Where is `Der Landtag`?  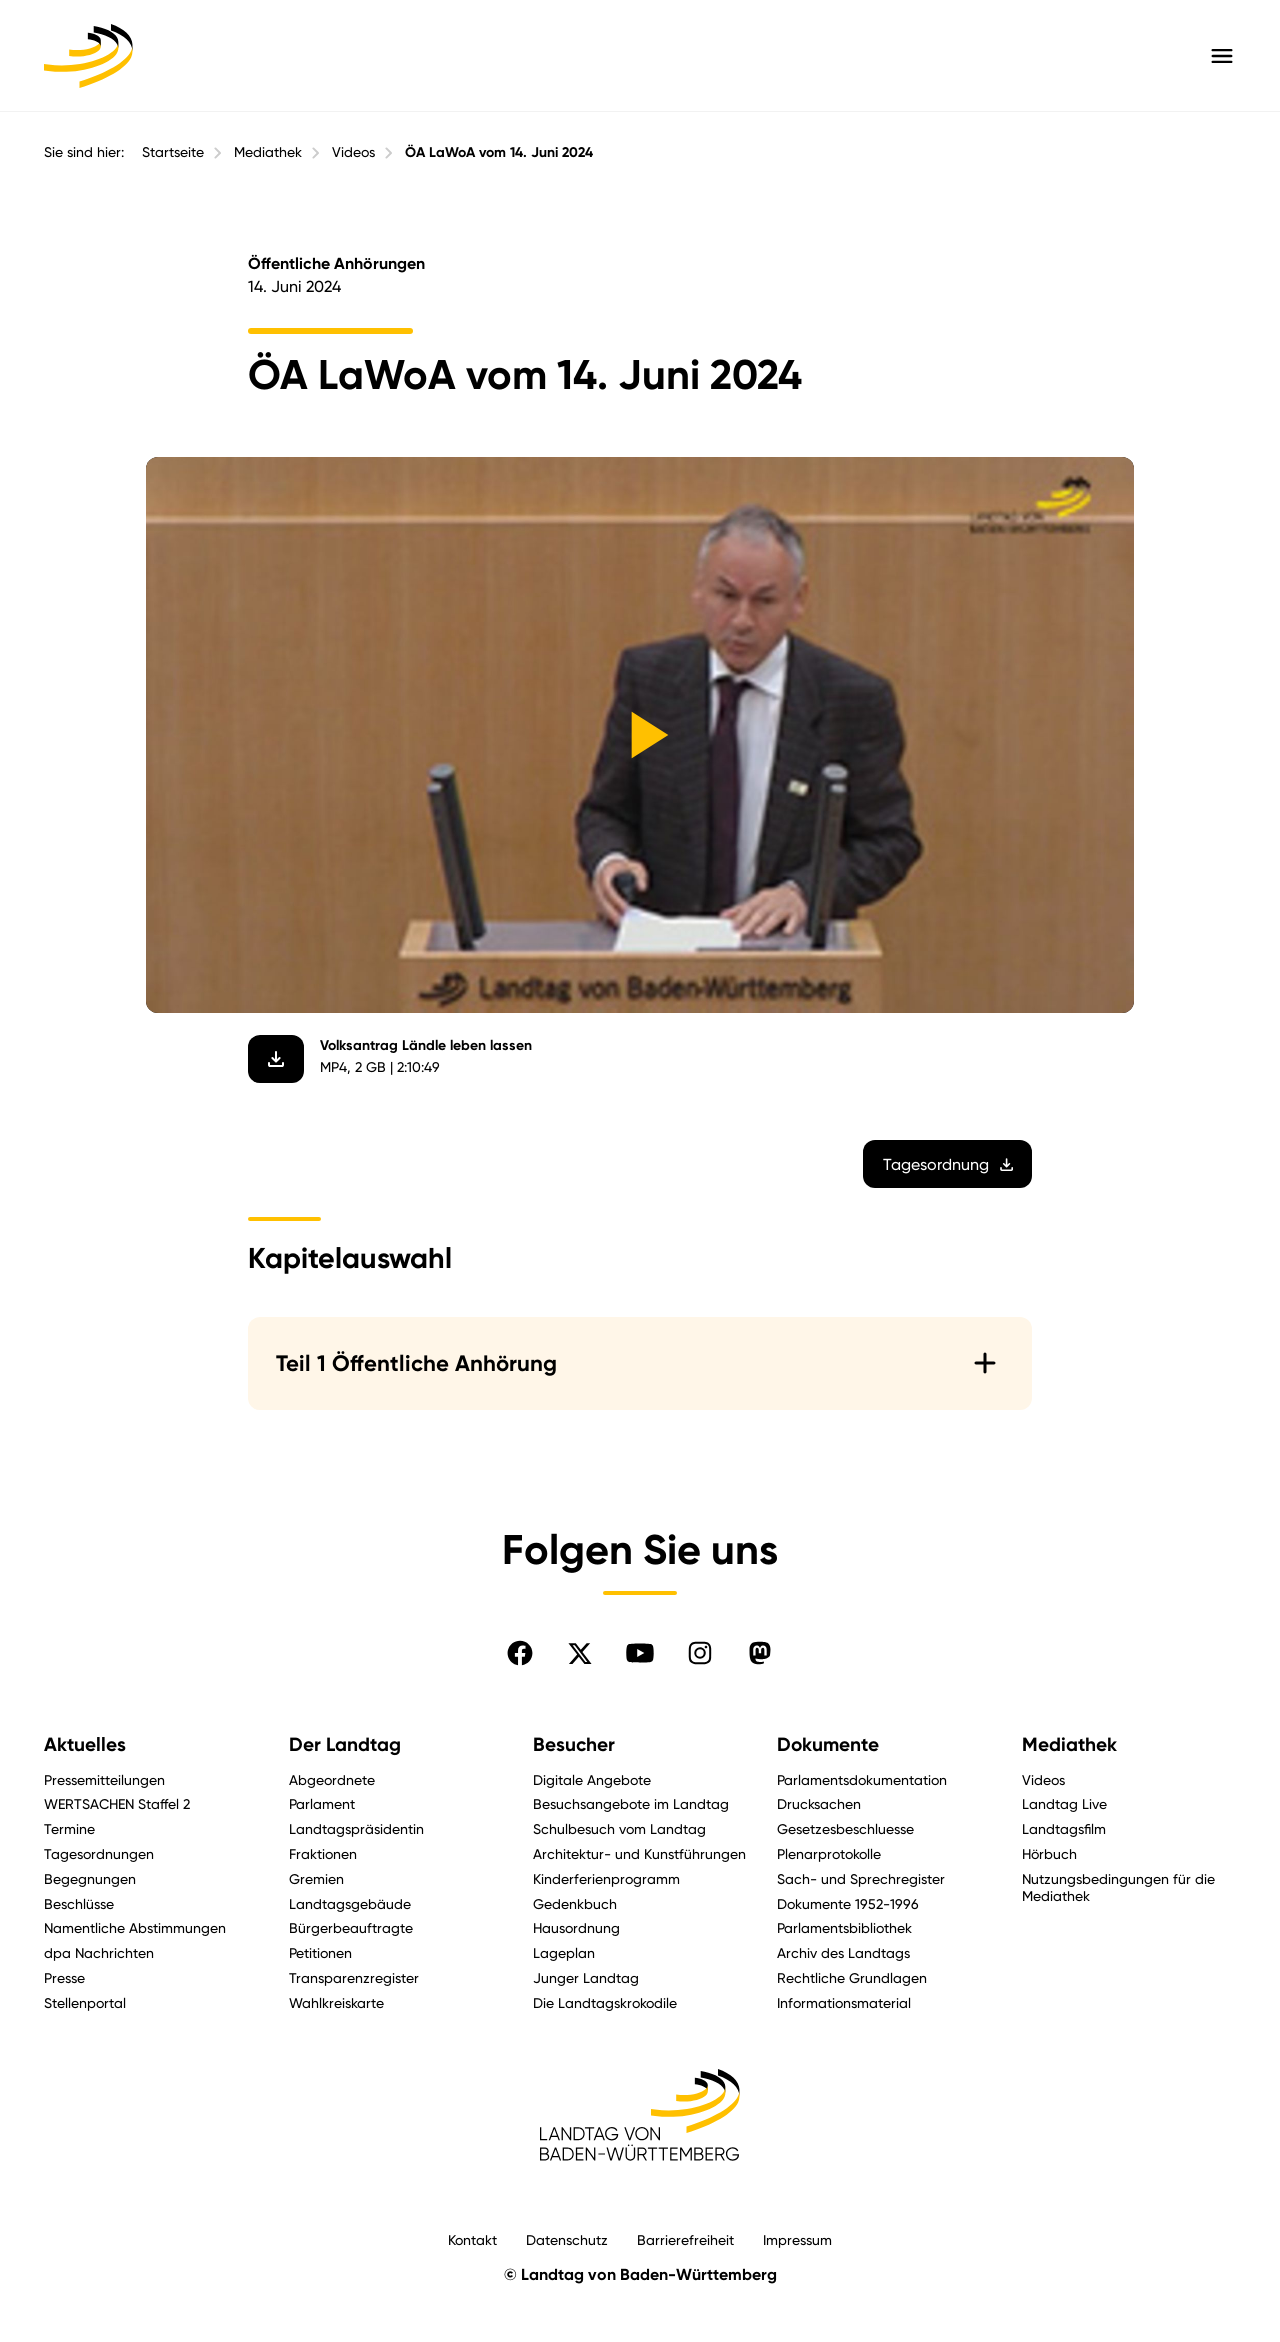 Der Landtag is located at coordinates (345, 1744).